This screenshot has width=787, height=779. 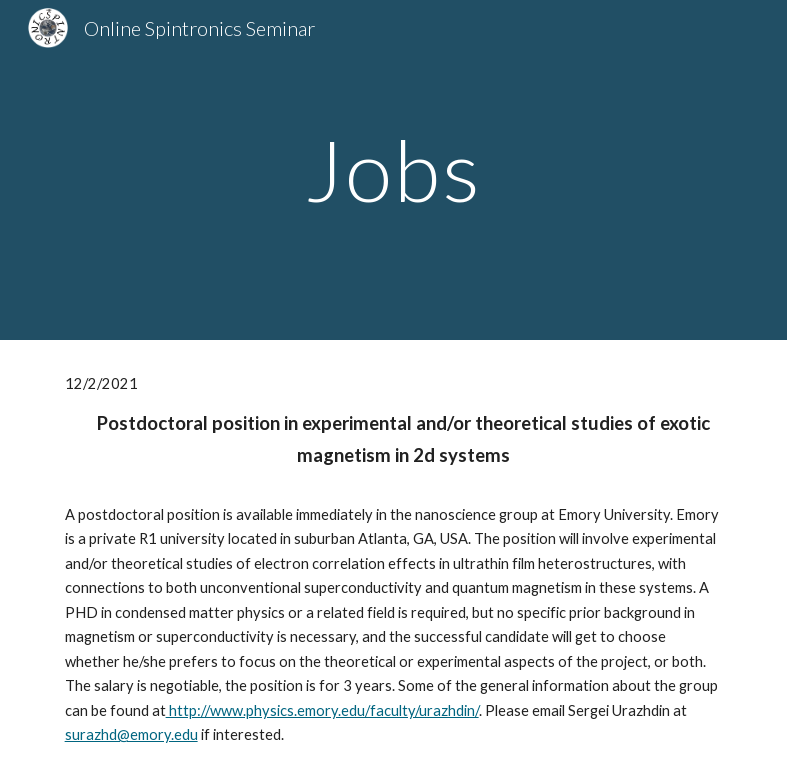 What do you see at coordinates (322, 710) in the screenshot?
I see `http://www.physics.emory.edu/faculty/urazhdin/` at bounding box center [322, 710].